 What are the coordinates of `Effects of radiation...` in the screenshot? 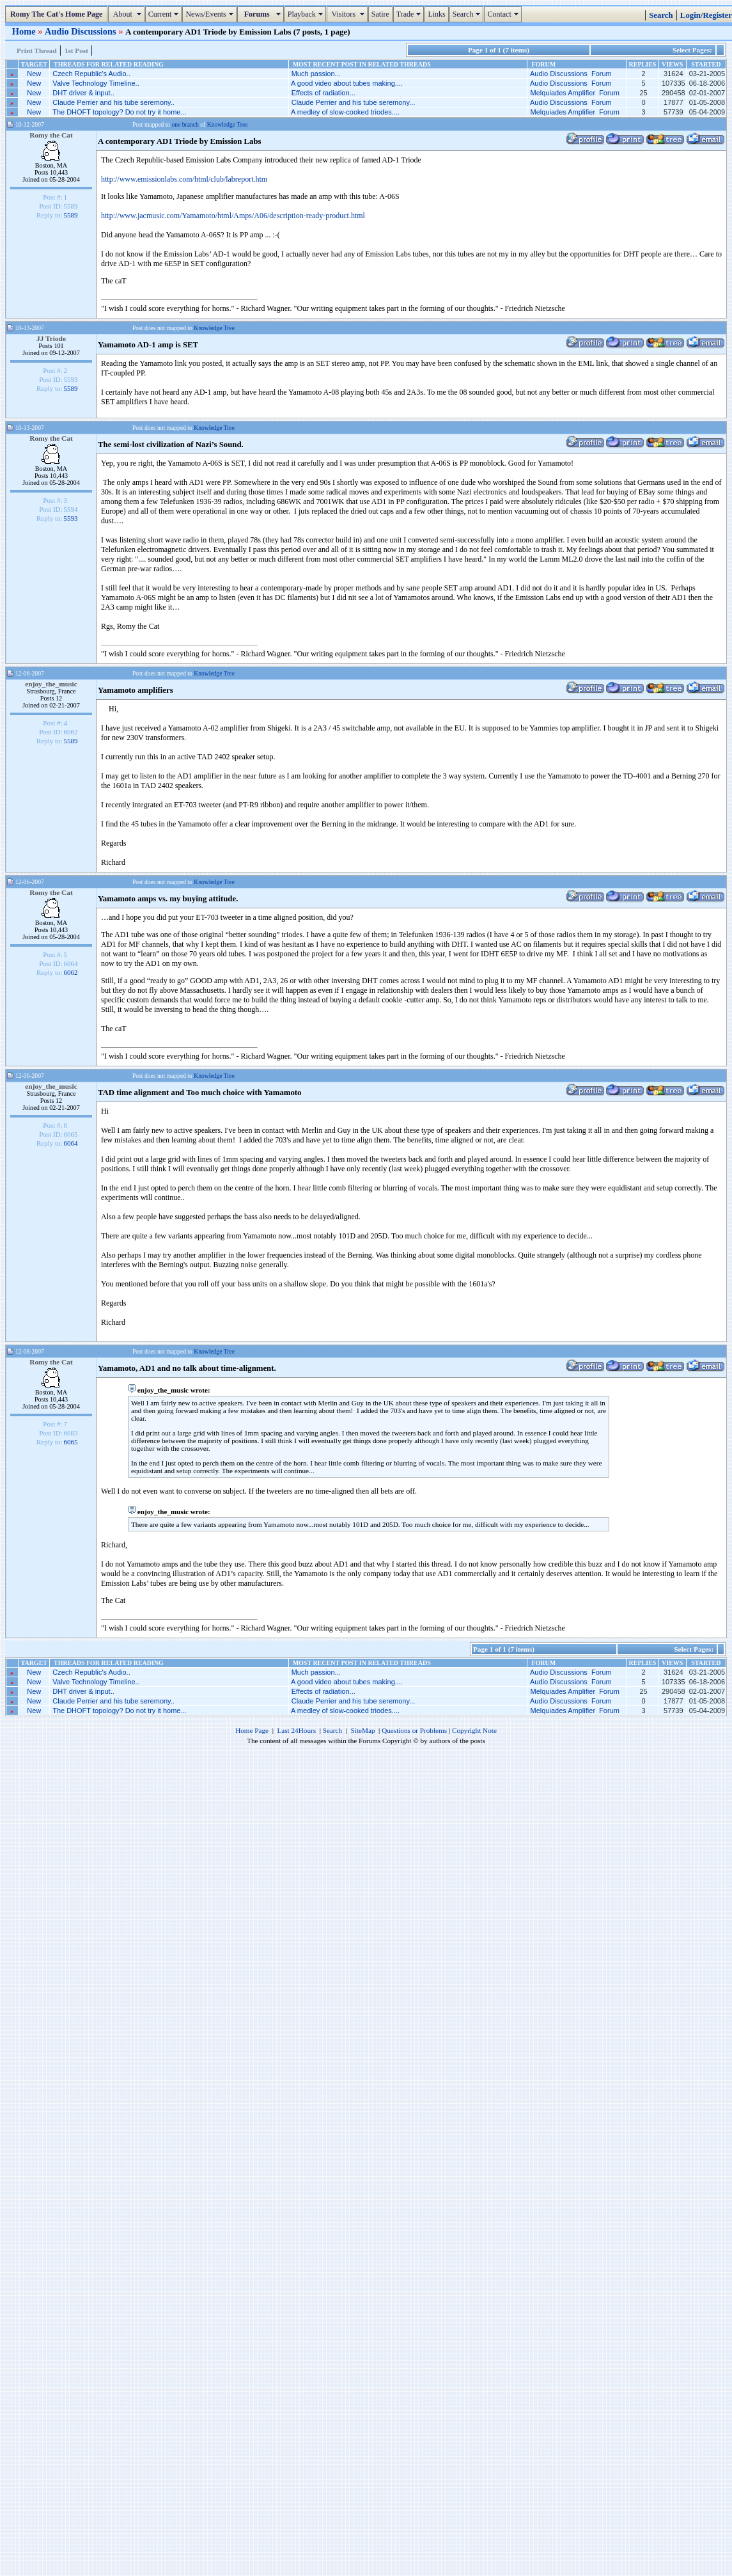 It's located at (323, 93).